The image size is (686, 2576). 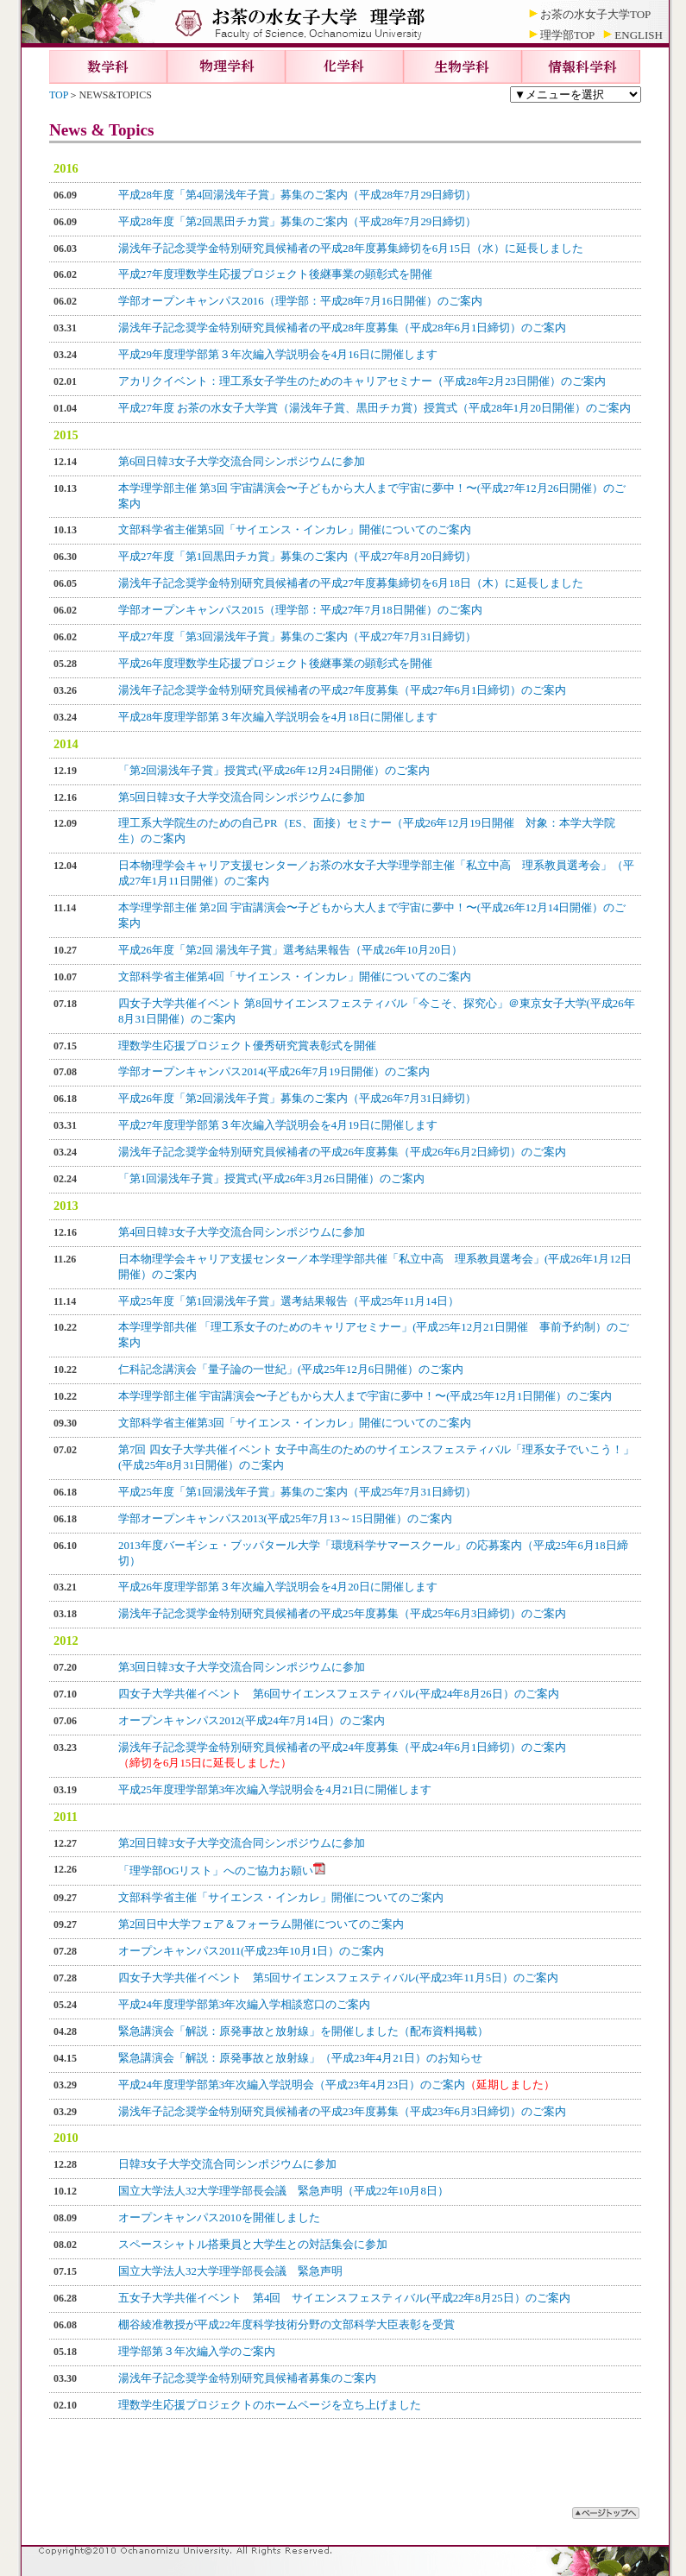 What do you see at coordinates (300, 301) in the screenshot?
I see `学部オープンキャンパス2016（理学部：平成28年7月16日開催）のご案内` at bounding box center [300, 301].